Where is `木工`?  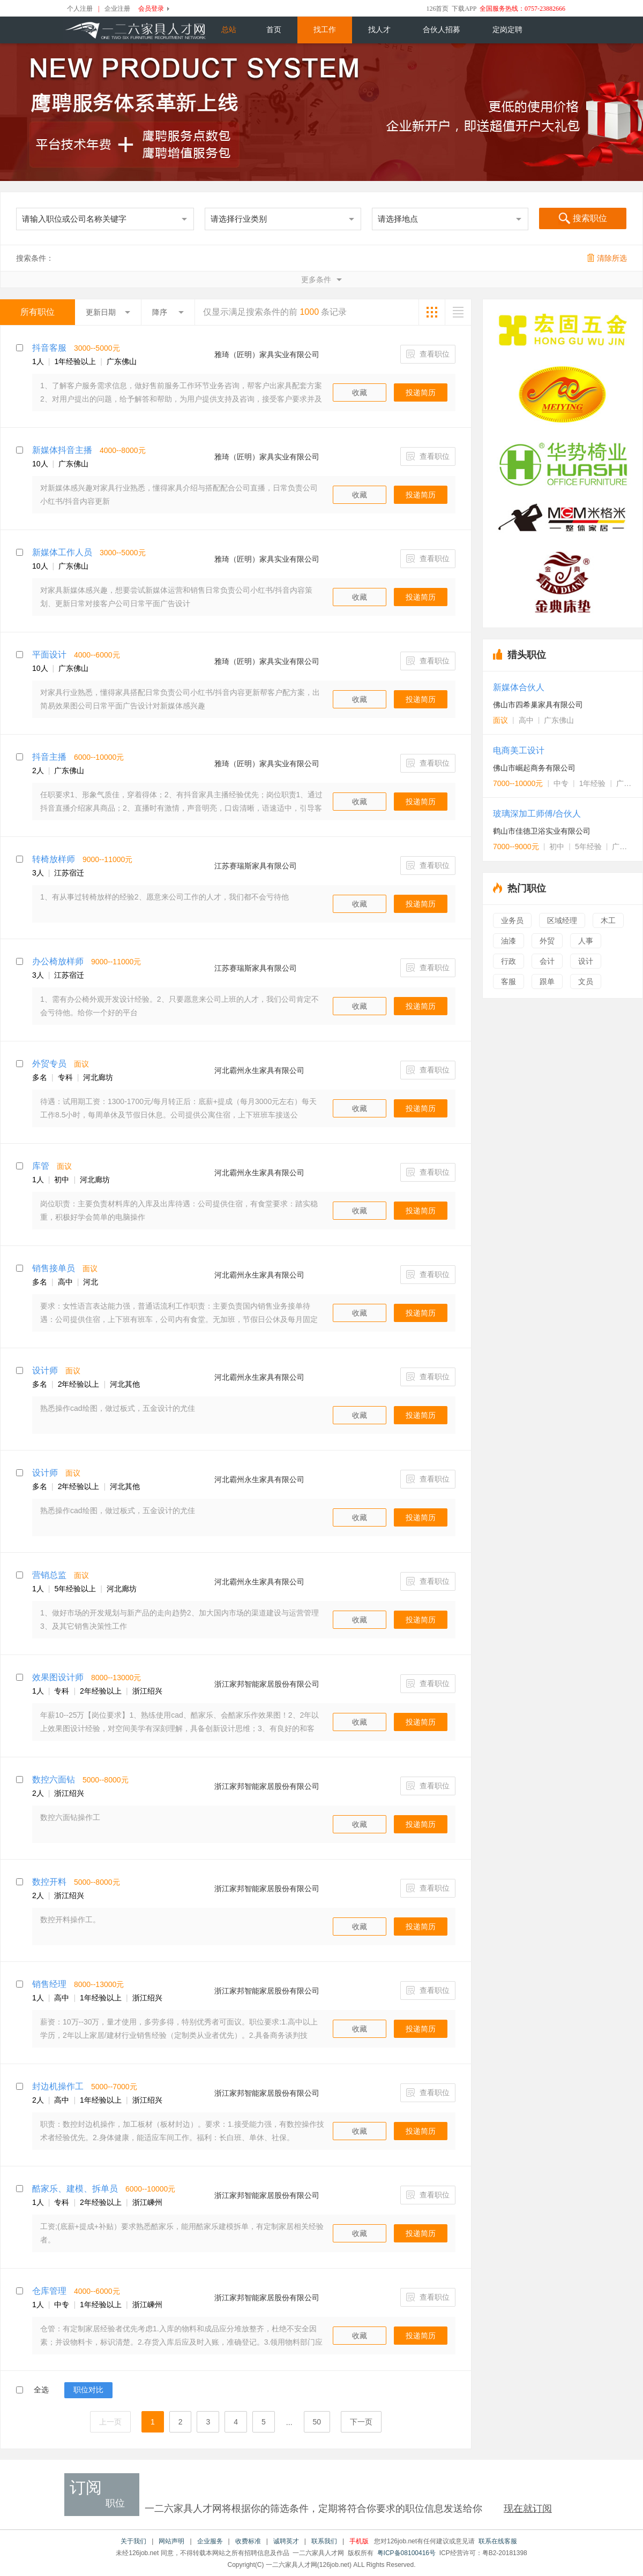 木工 is located at coordinates (608, 920).